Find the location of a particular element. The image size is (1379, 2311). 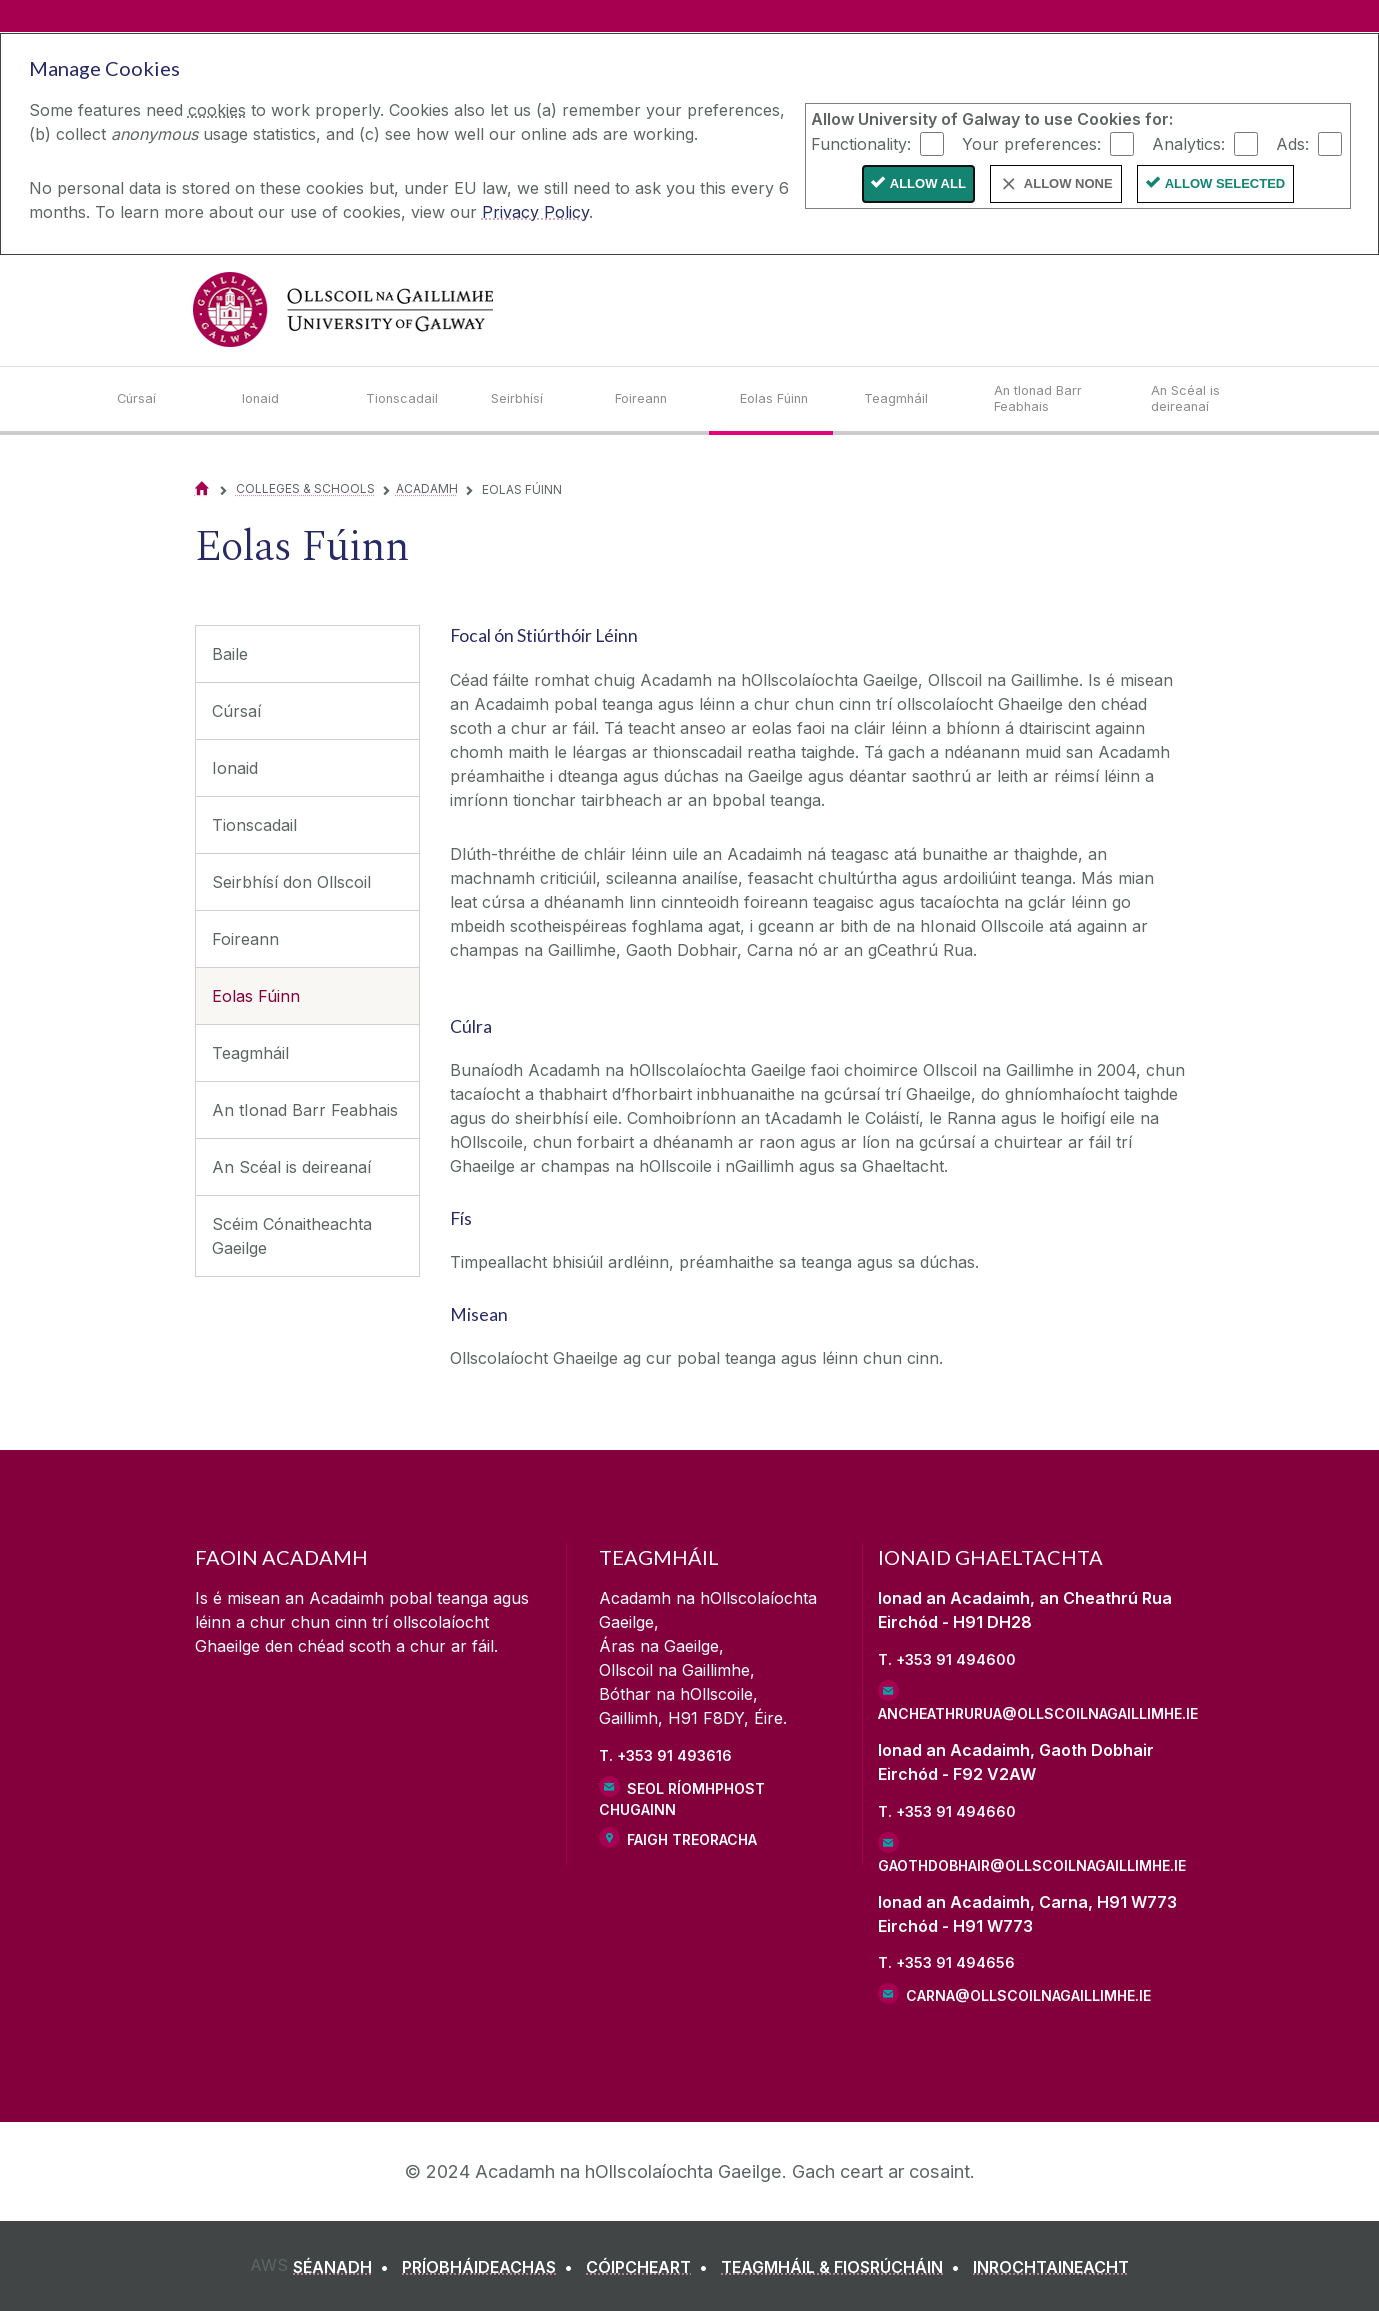

Faigh Treoracha is located at coordinates (692, 1839).